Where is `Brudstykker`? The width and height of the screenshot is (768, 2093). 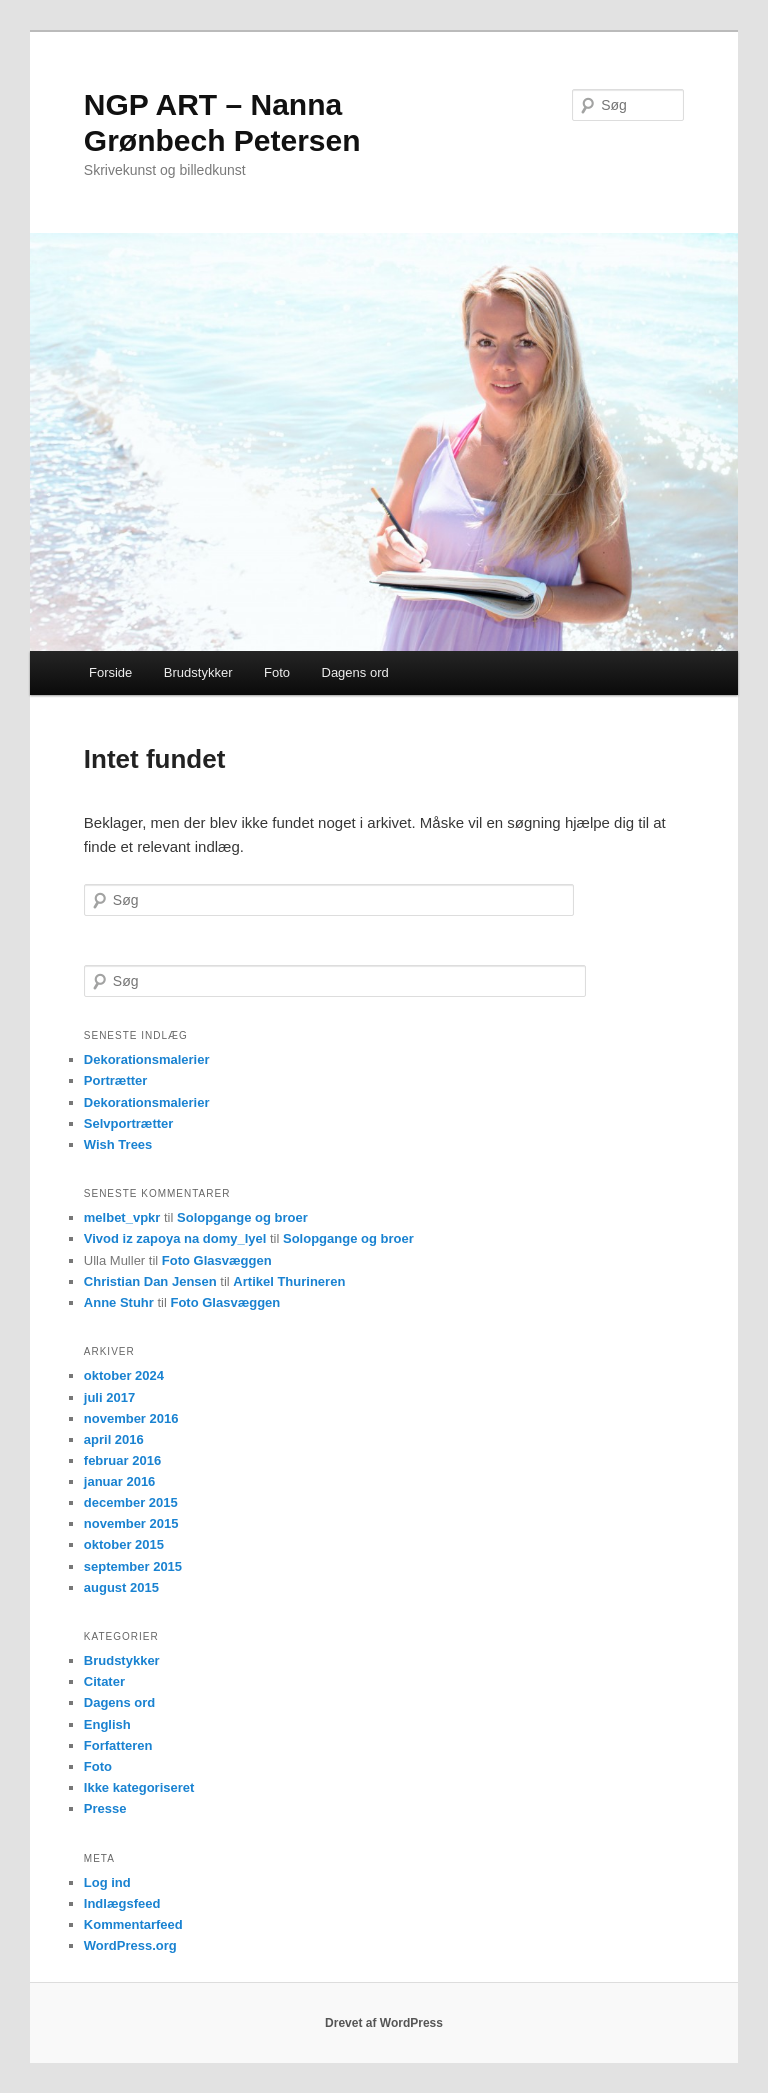
Brudstykker is located at coordinates (198, 672).